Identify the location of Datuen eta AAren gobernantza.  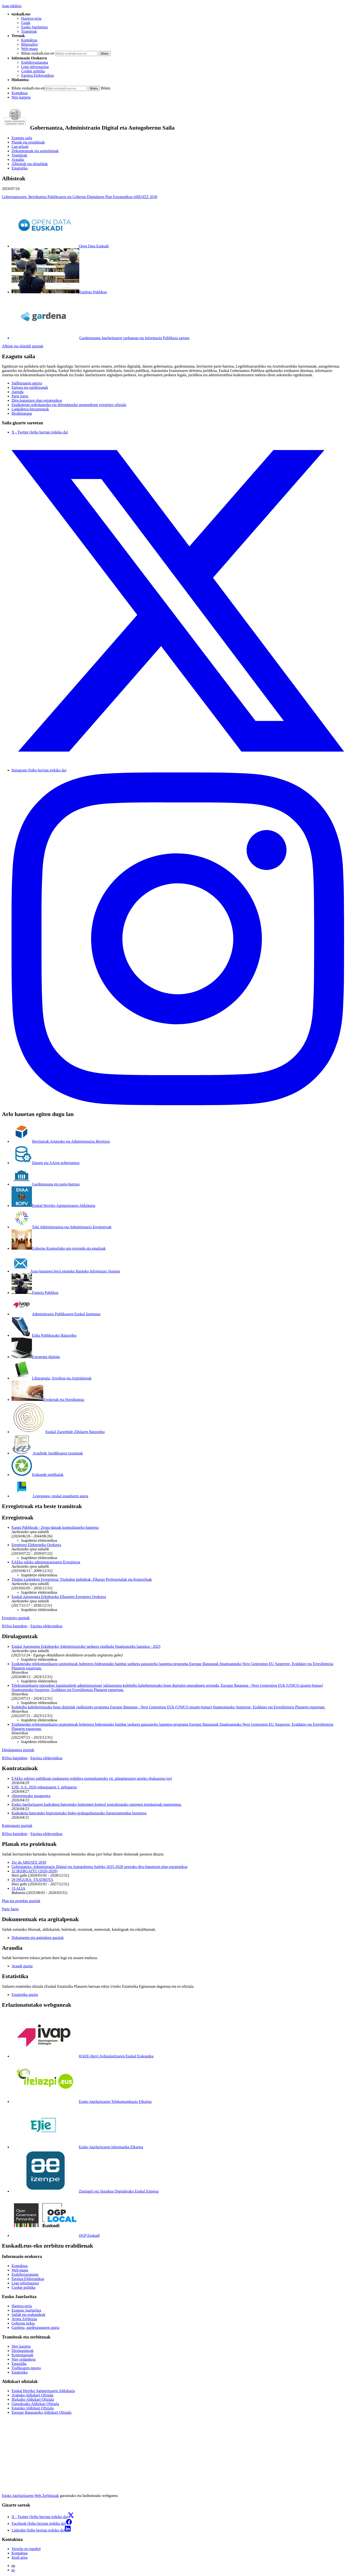
(46, 1163).